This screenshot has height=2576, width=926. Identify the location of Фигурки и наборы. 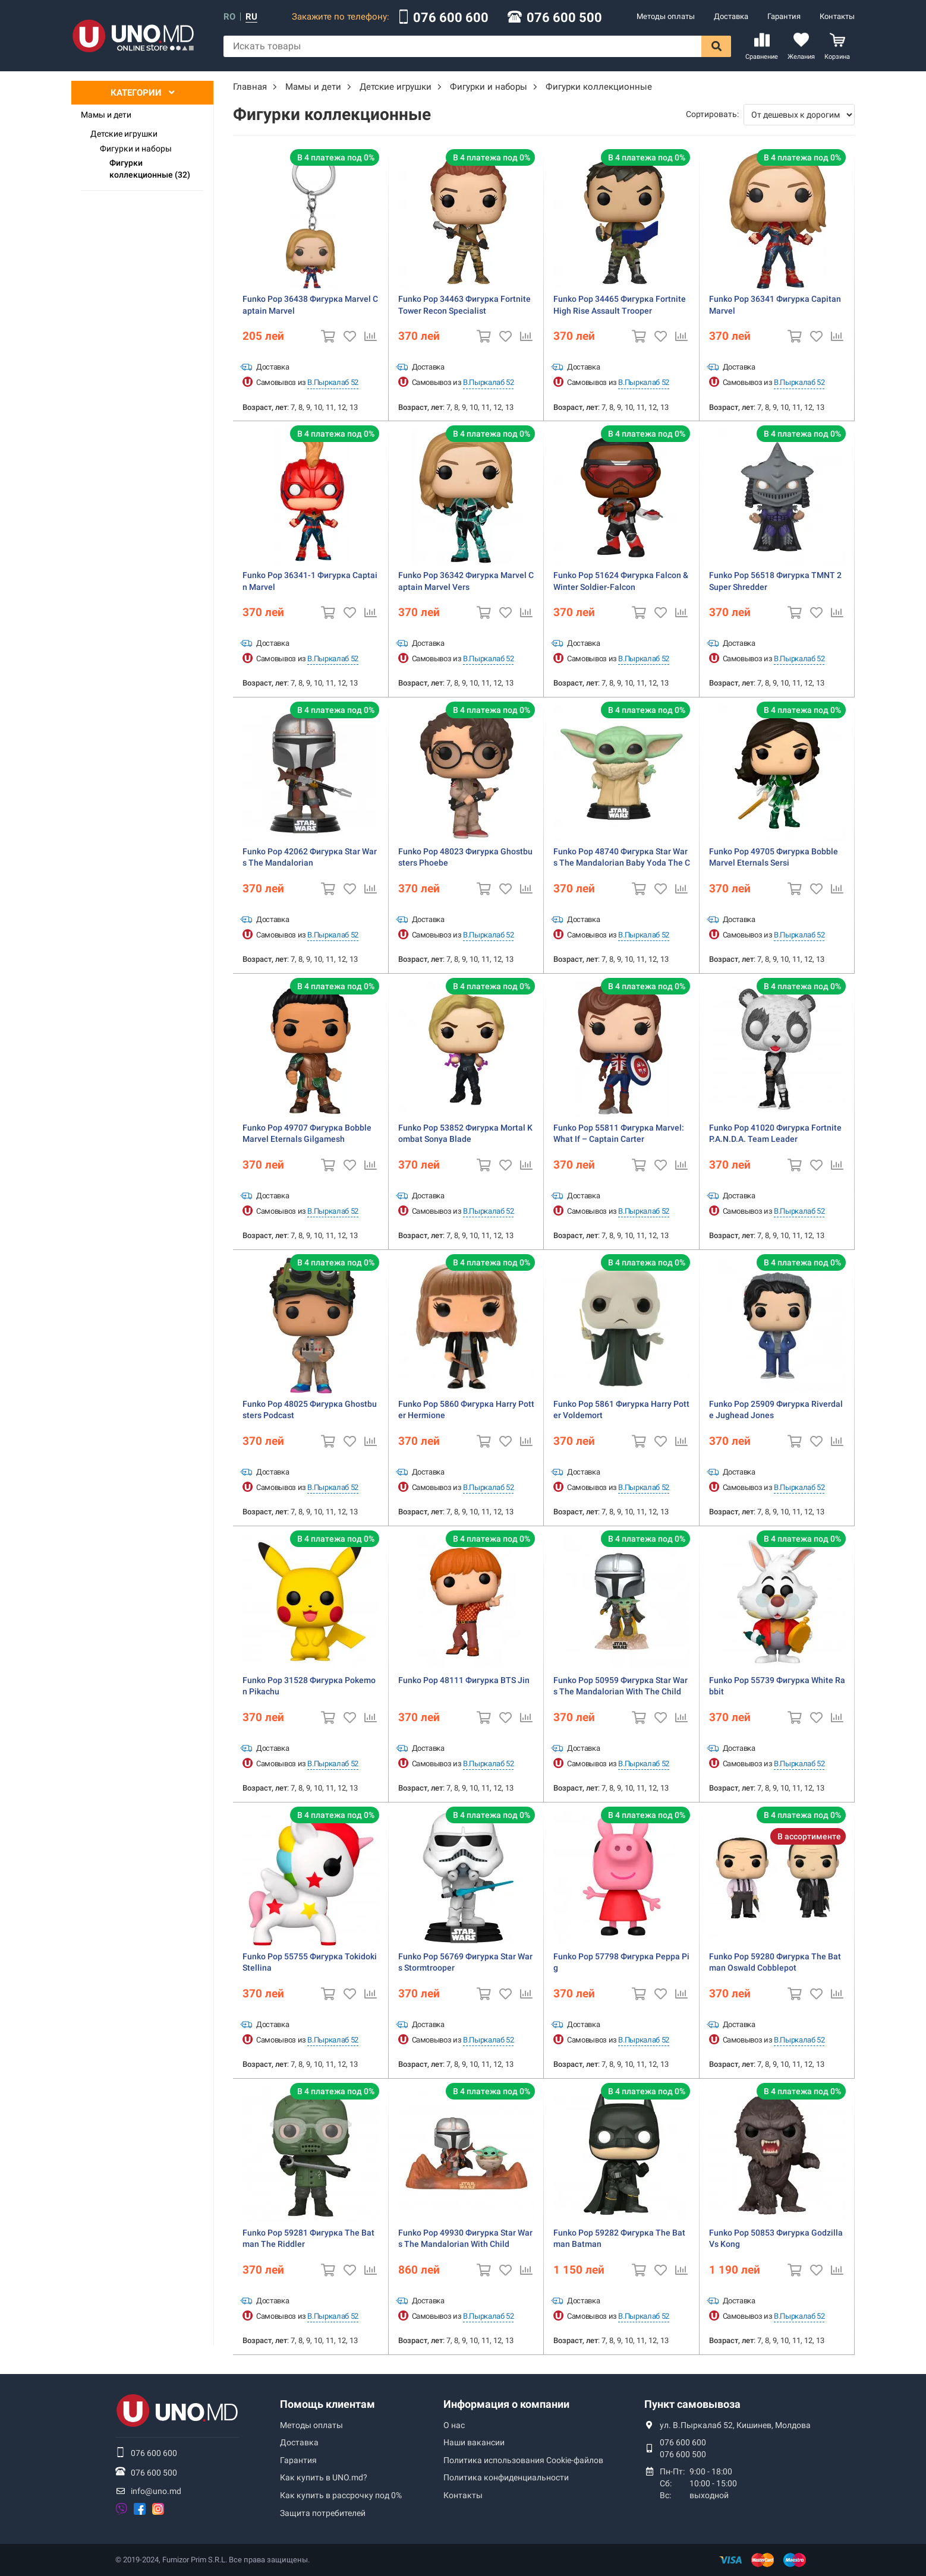
(136, 148).